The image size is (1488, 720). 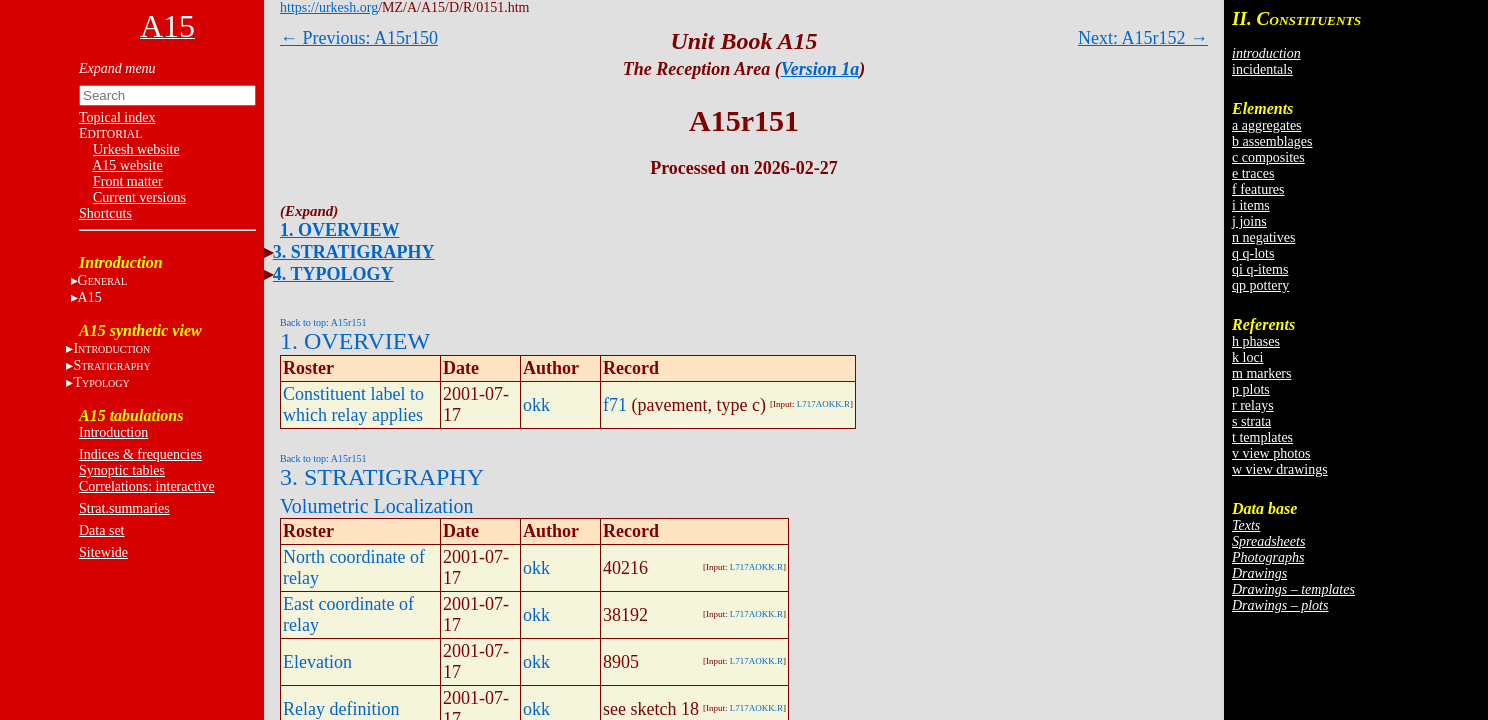 I want to click on Volumetric Localization, so click(x=376, y=506).